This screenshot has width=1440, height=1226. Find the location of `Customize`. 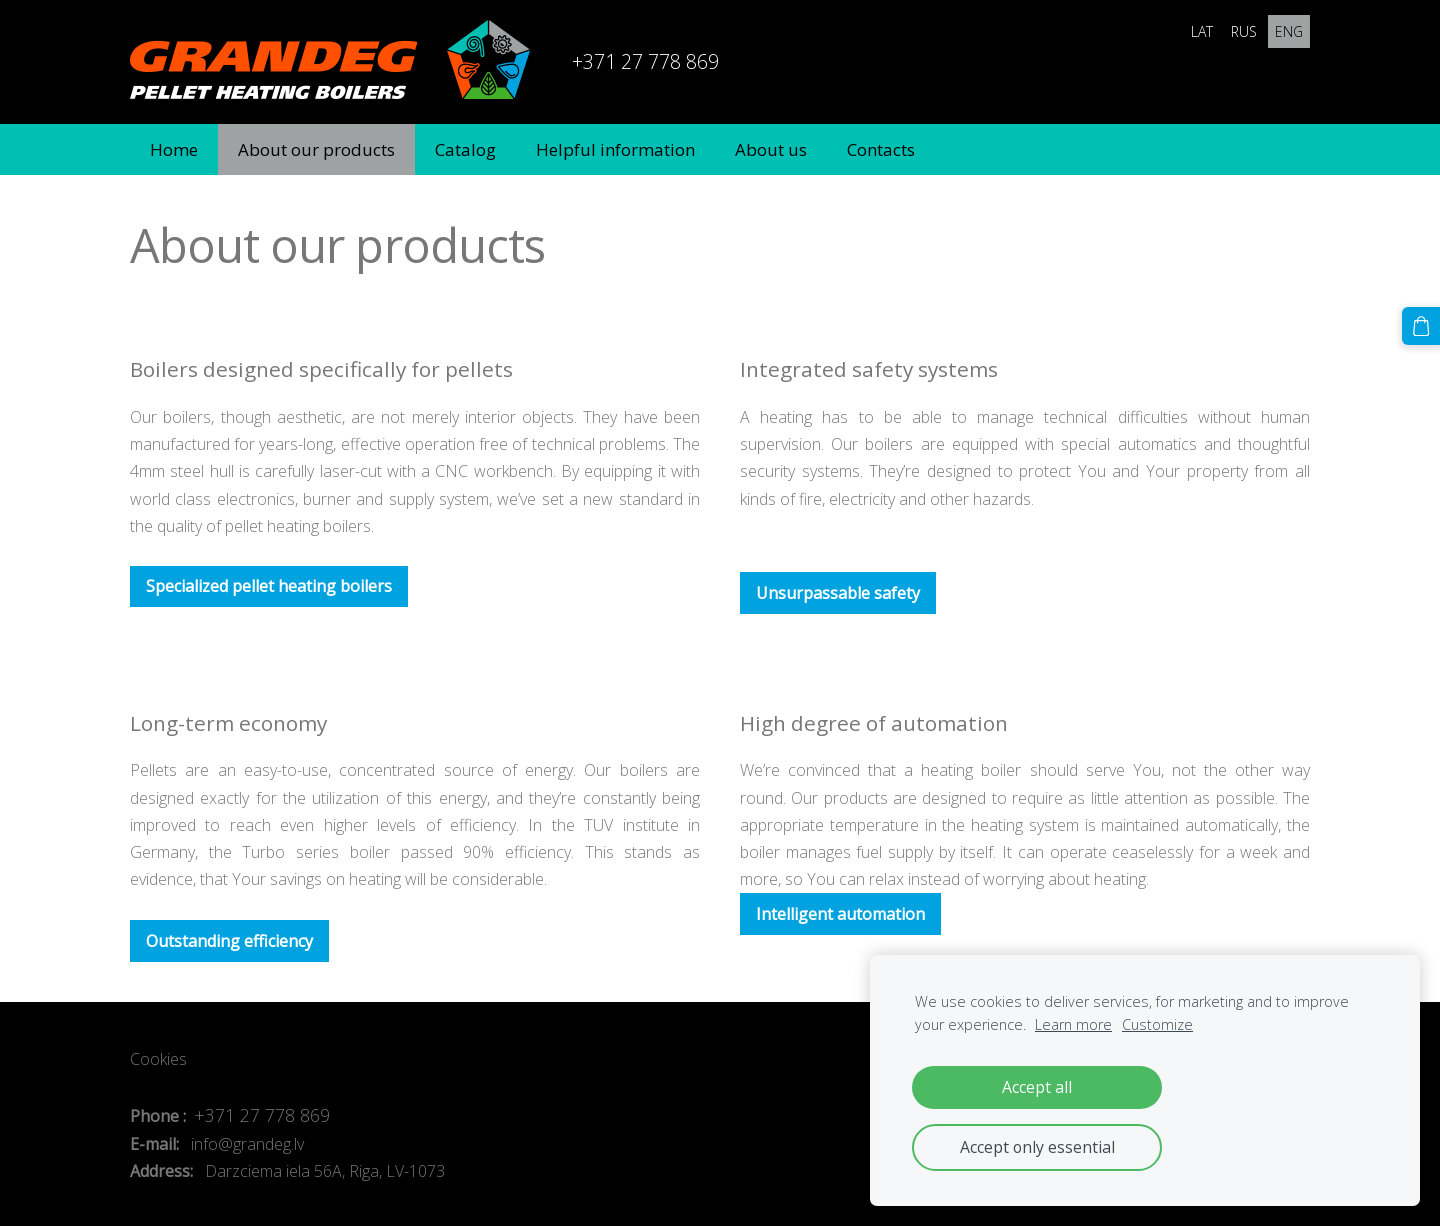

Customize is located at coordinates (1157, 1024).